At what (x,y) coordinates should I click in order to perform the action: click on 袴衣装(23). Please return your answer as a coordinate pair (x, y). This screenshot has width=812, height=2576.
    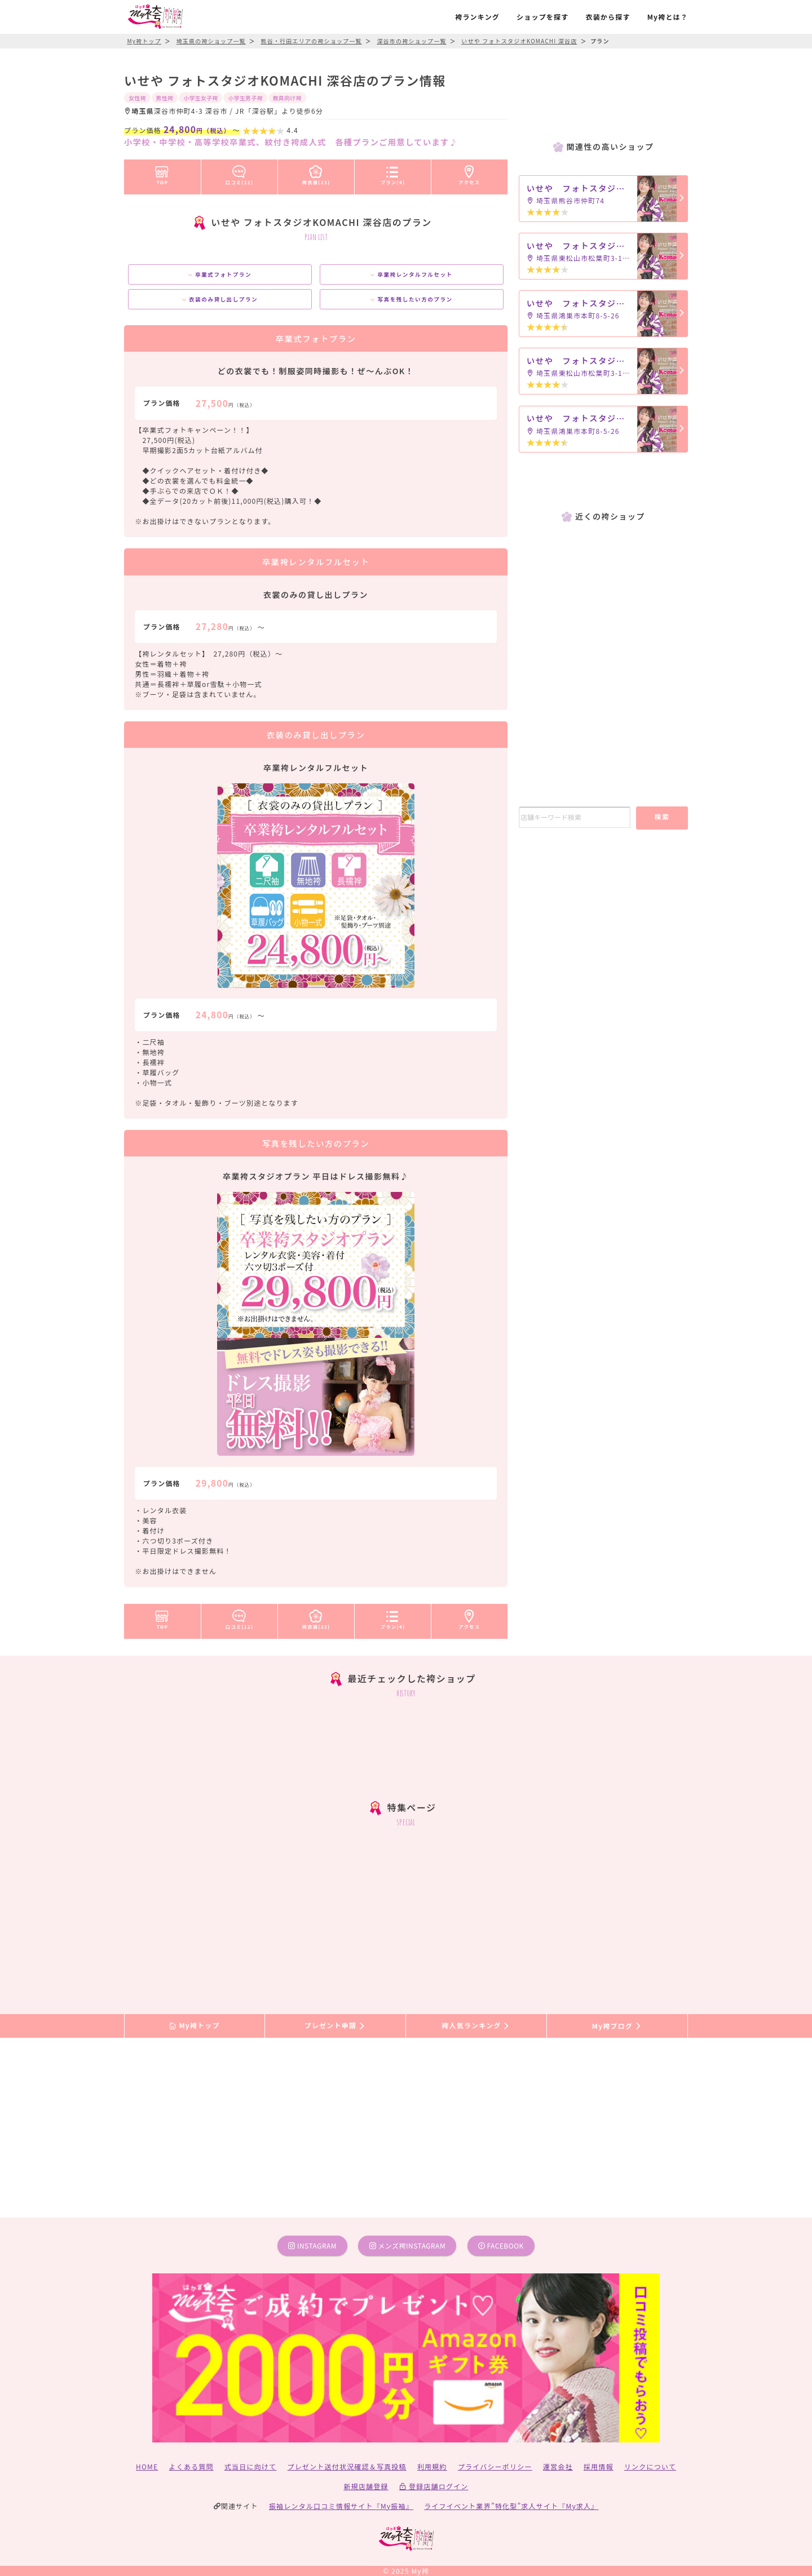
    Looking at the image, I should click on (316, 173).